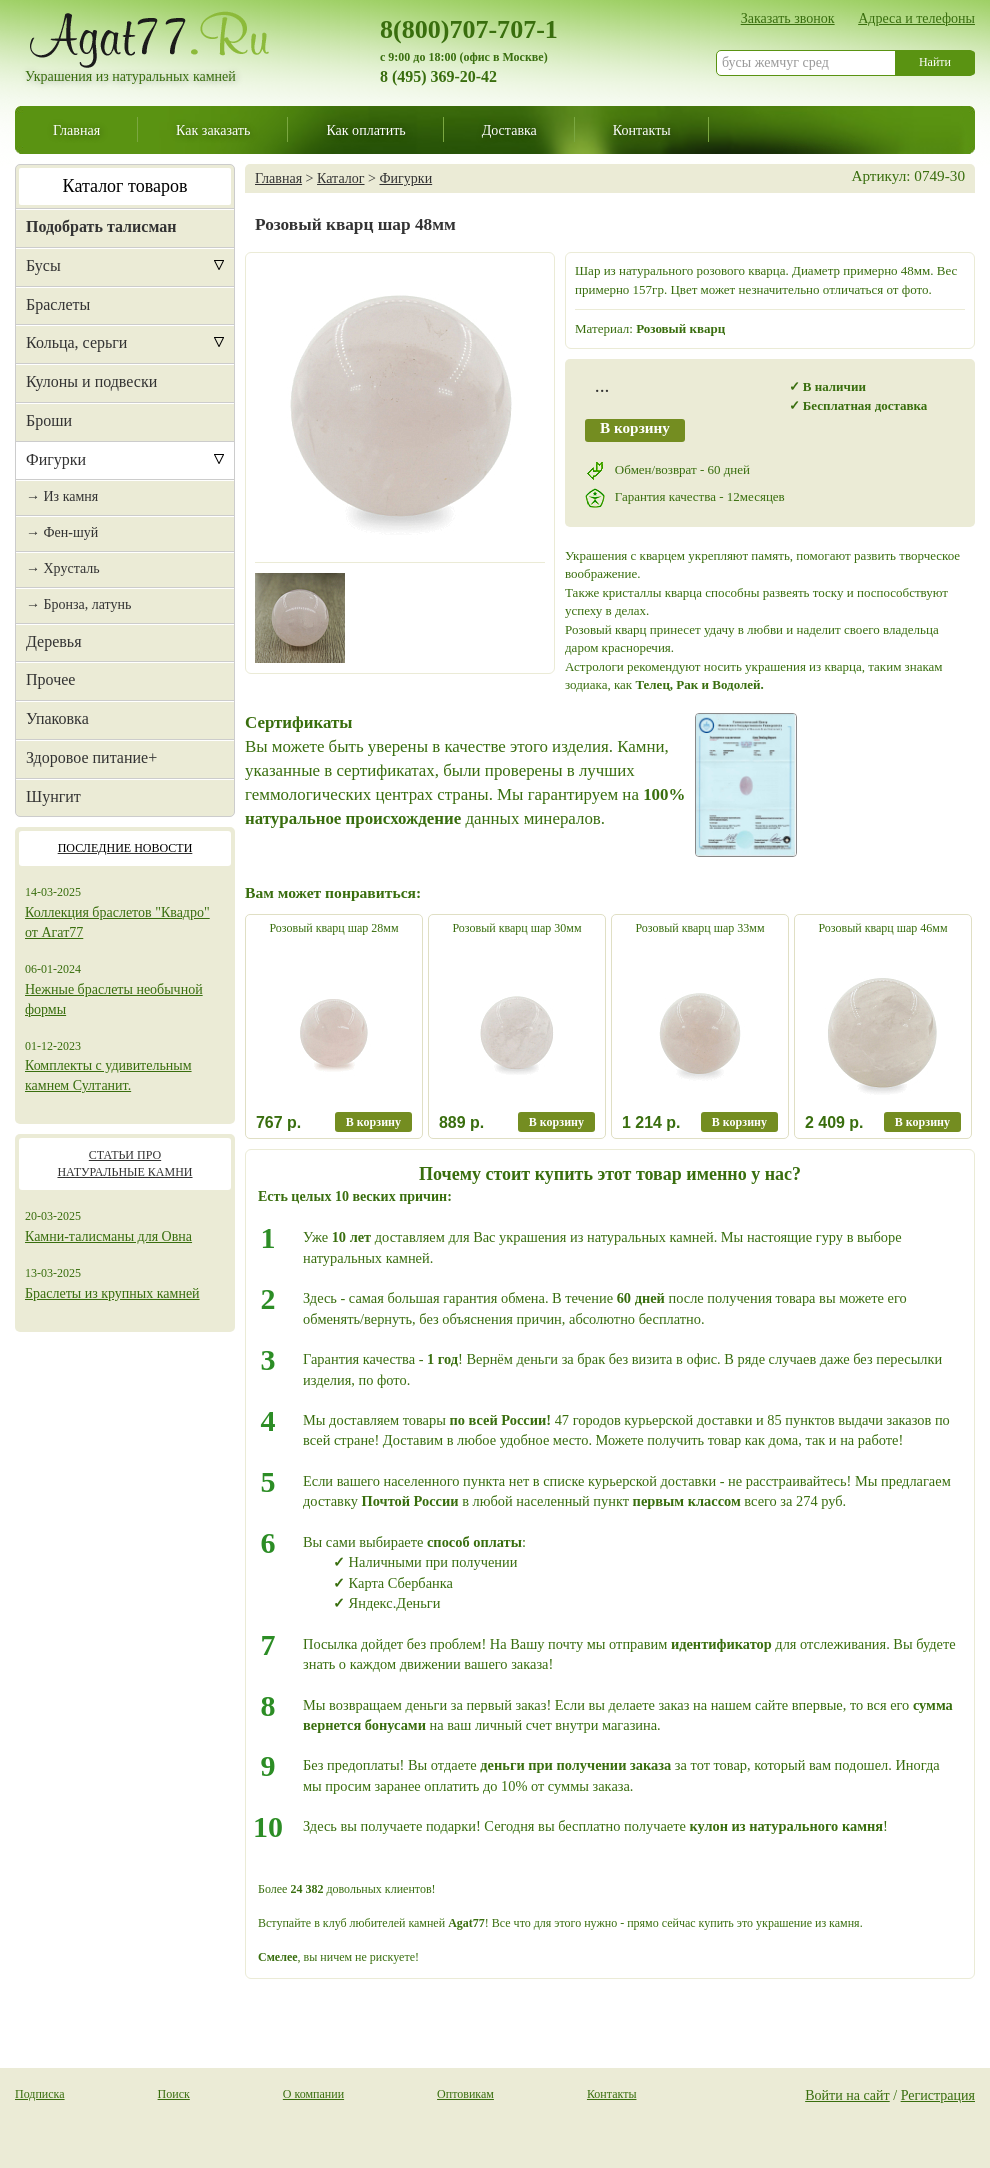  What do you see at coordinates (58, 304) in the screenshot?
I see `Браслеты` at bounding box center [58, 304].